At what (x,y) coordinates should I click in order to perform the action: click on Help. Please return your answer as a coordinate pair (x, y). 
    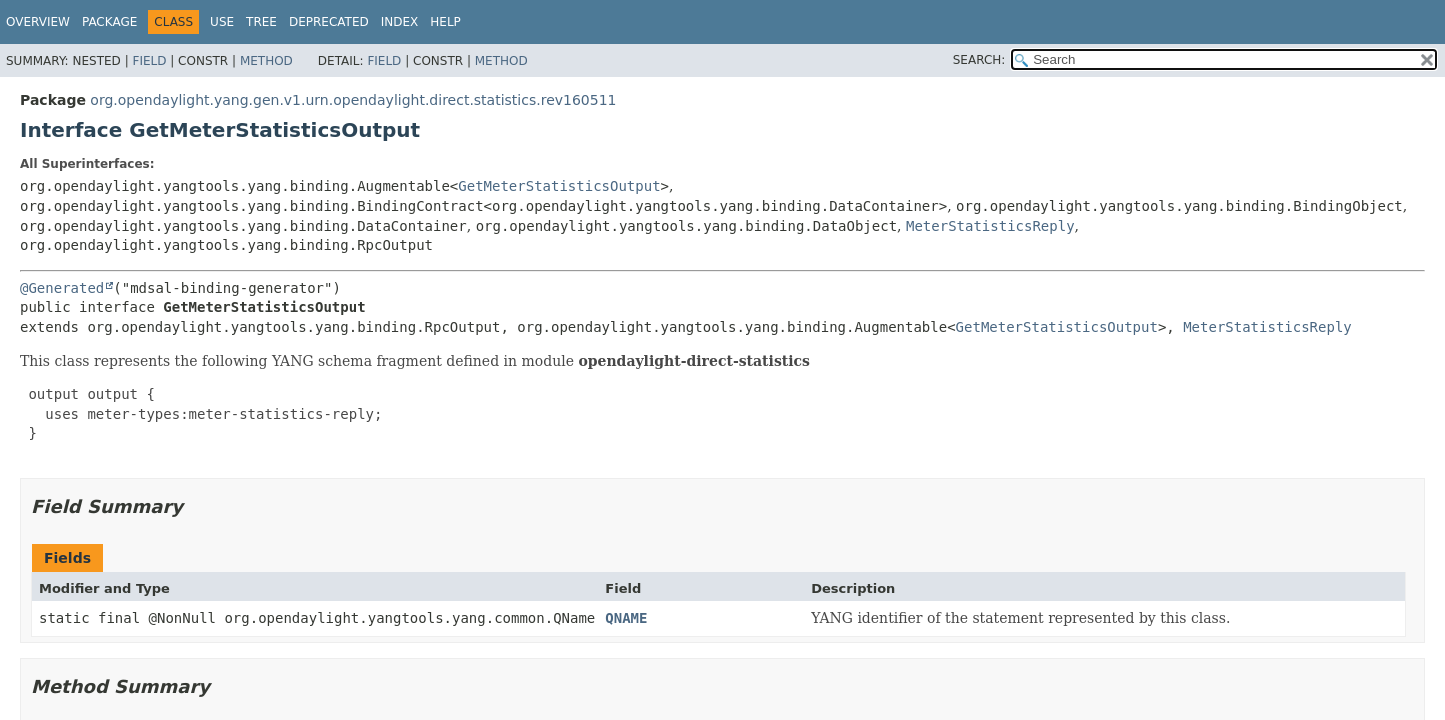
    Looking at the image, I should click on (445, 22).